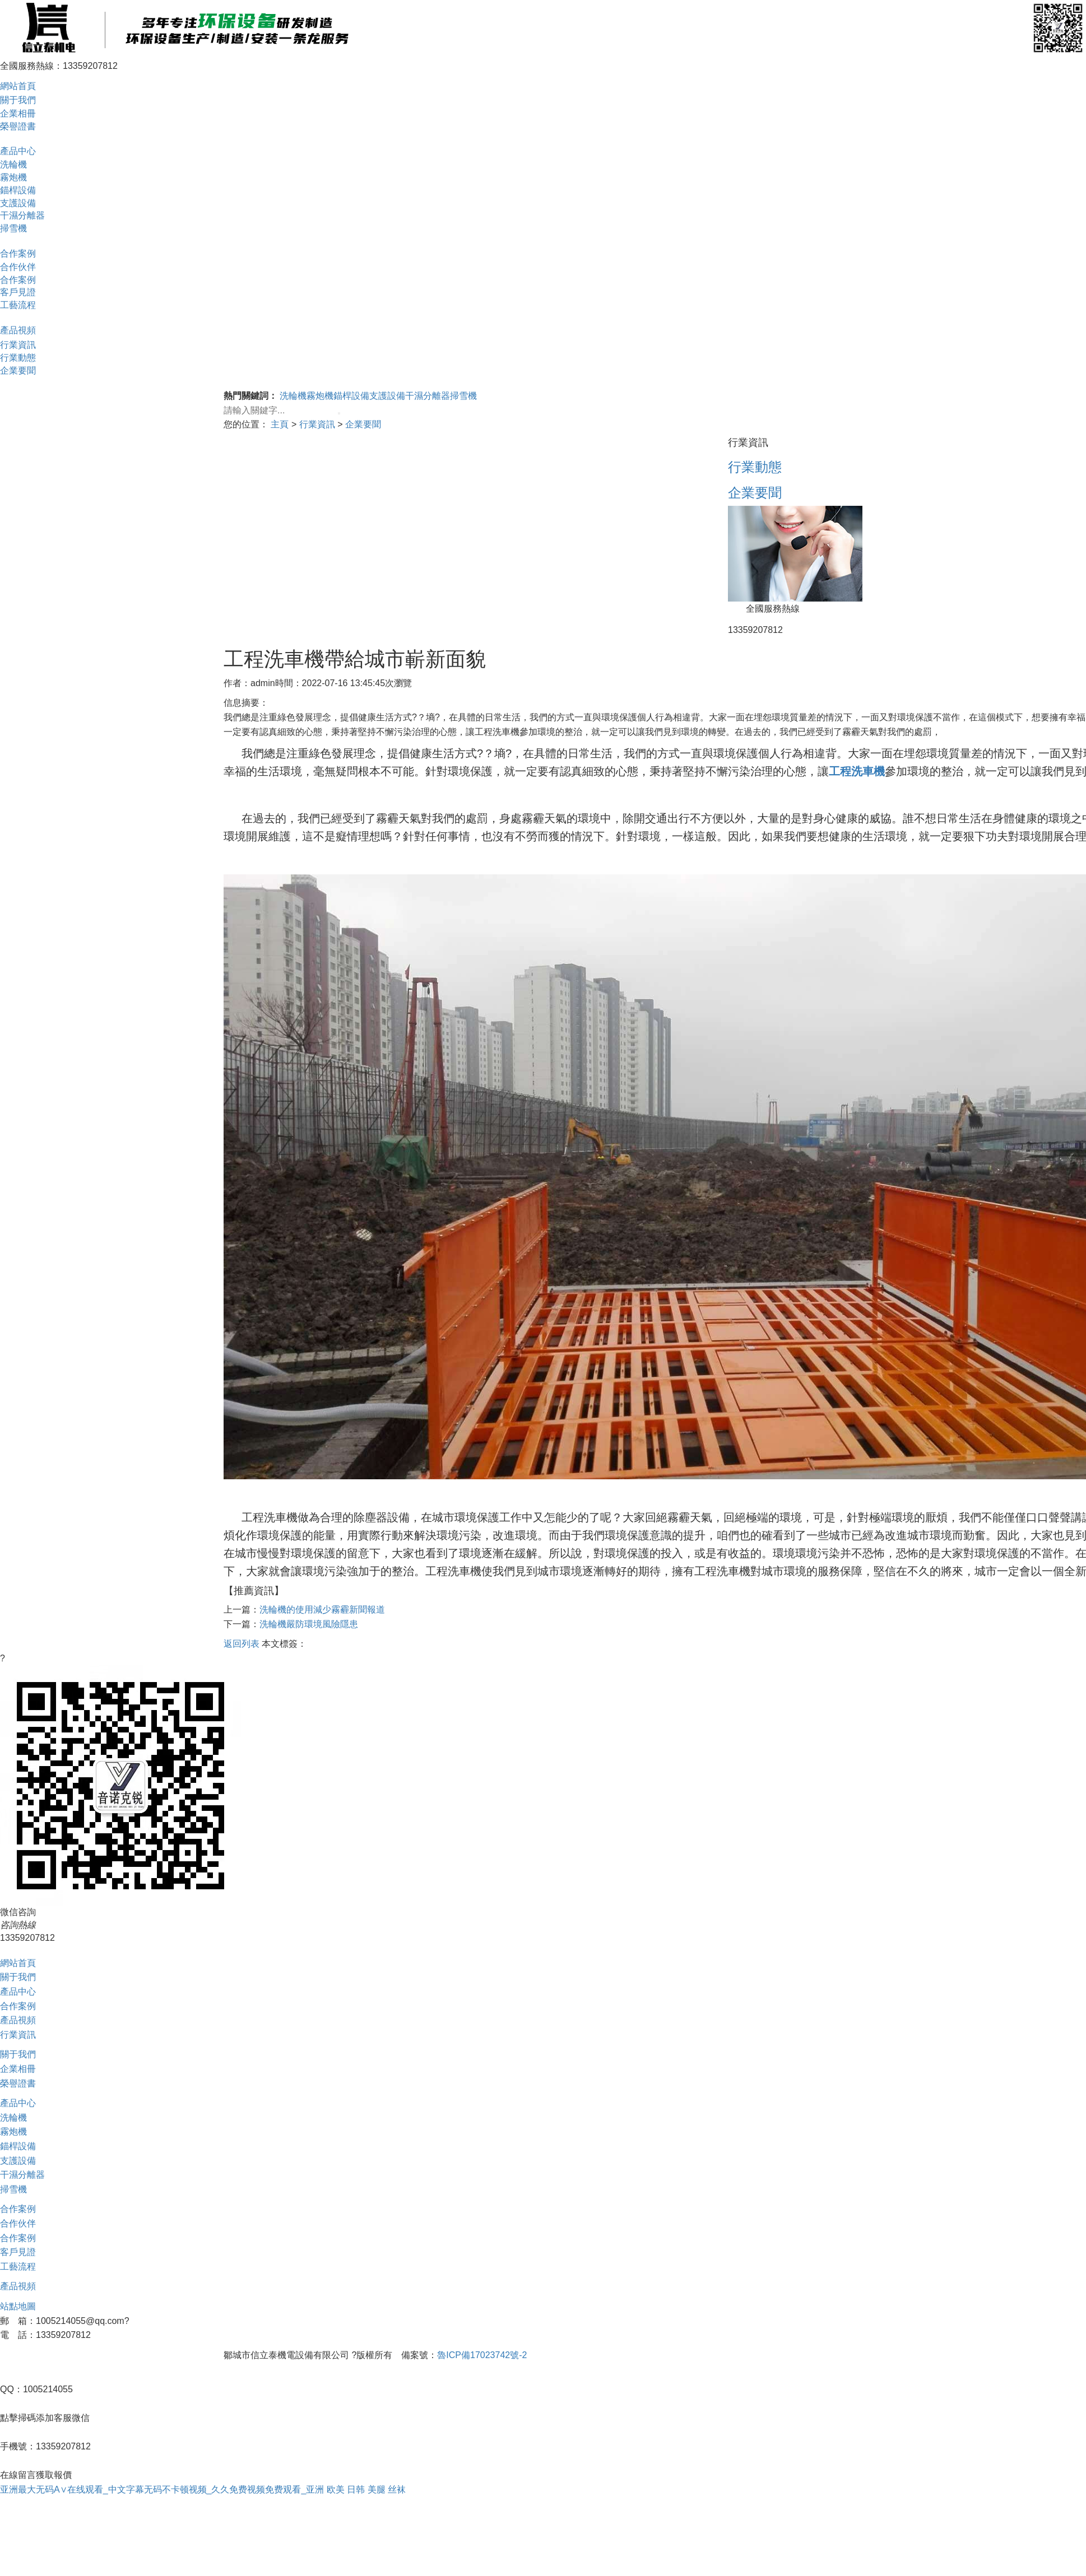 This screenshot has width=1086, height=2576. What do you see at coordinates (13, 228) in the screenshot?
I see `掃雪機` at bounding box center [13, 228].